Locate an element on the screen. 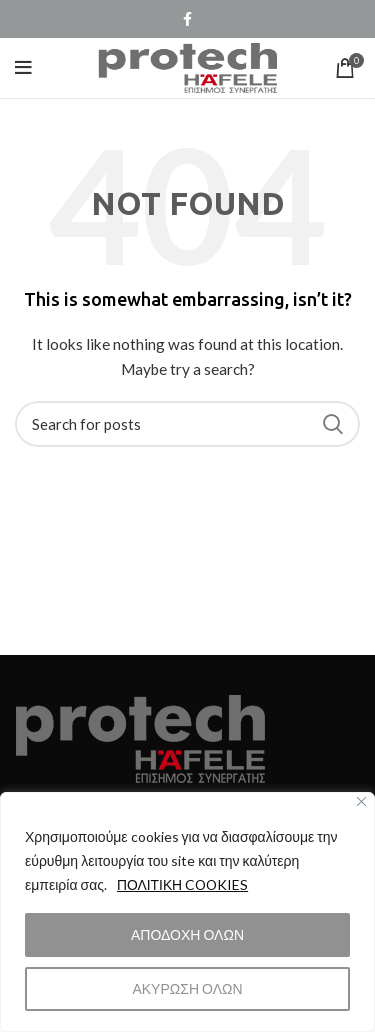  [Close] is located at coordinates (361, 801).